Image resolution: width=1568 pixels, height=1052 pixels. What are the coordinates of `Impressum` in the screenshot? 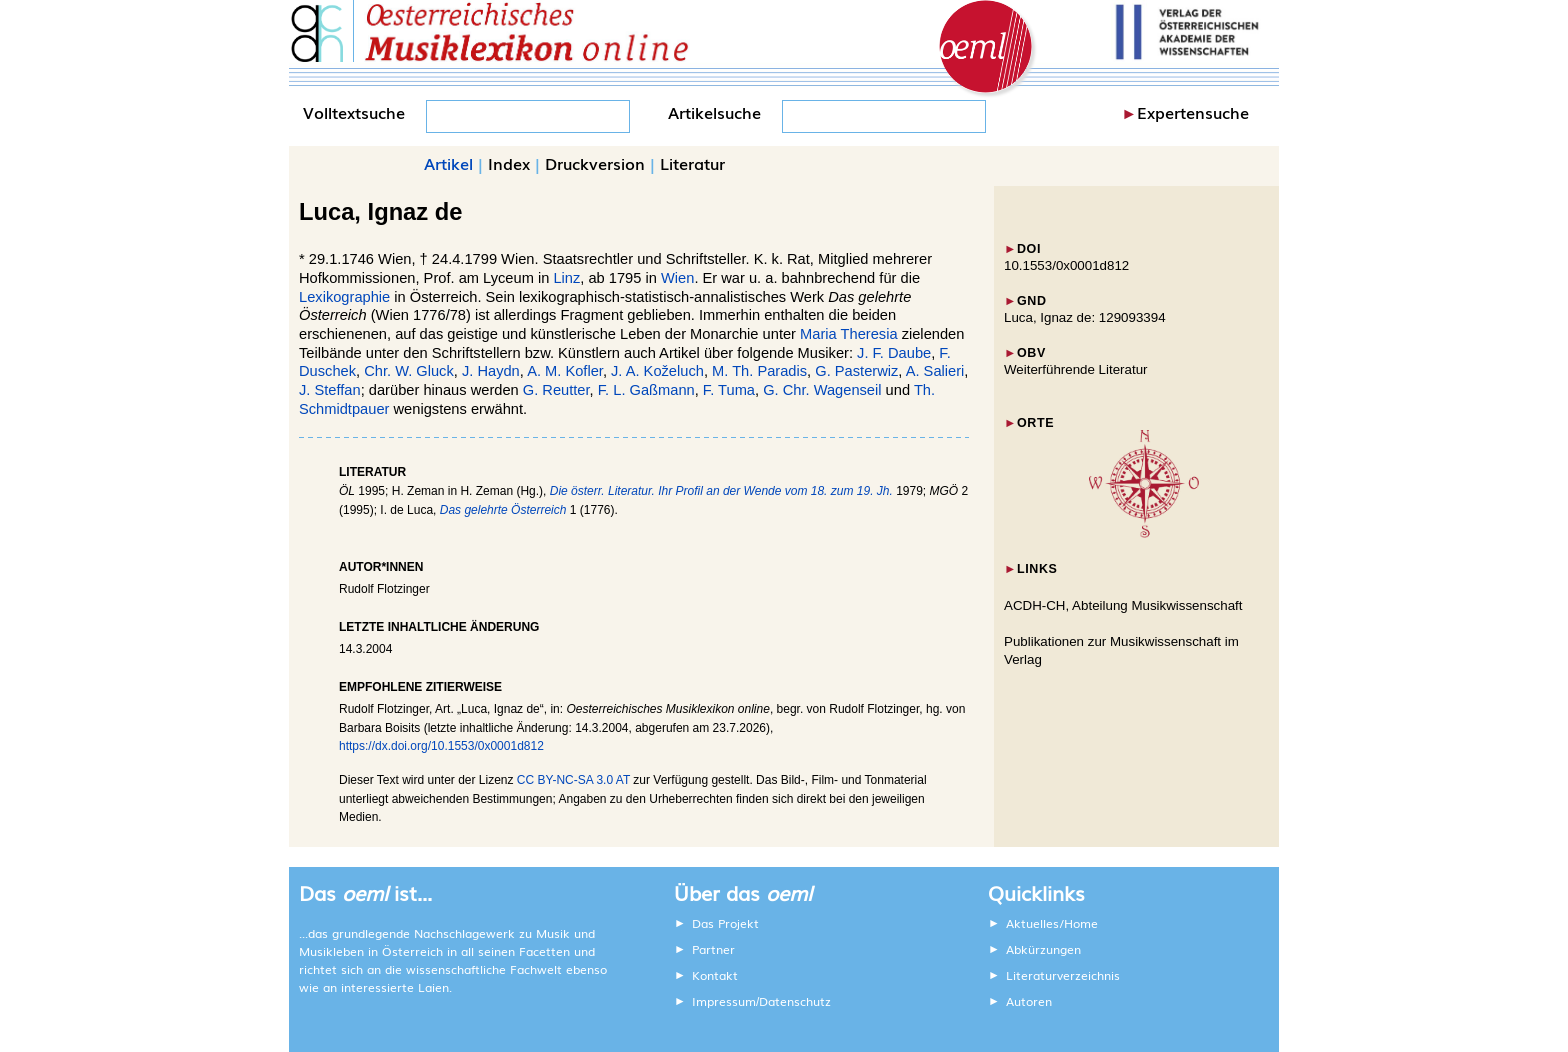 It's located at (724, 1001).